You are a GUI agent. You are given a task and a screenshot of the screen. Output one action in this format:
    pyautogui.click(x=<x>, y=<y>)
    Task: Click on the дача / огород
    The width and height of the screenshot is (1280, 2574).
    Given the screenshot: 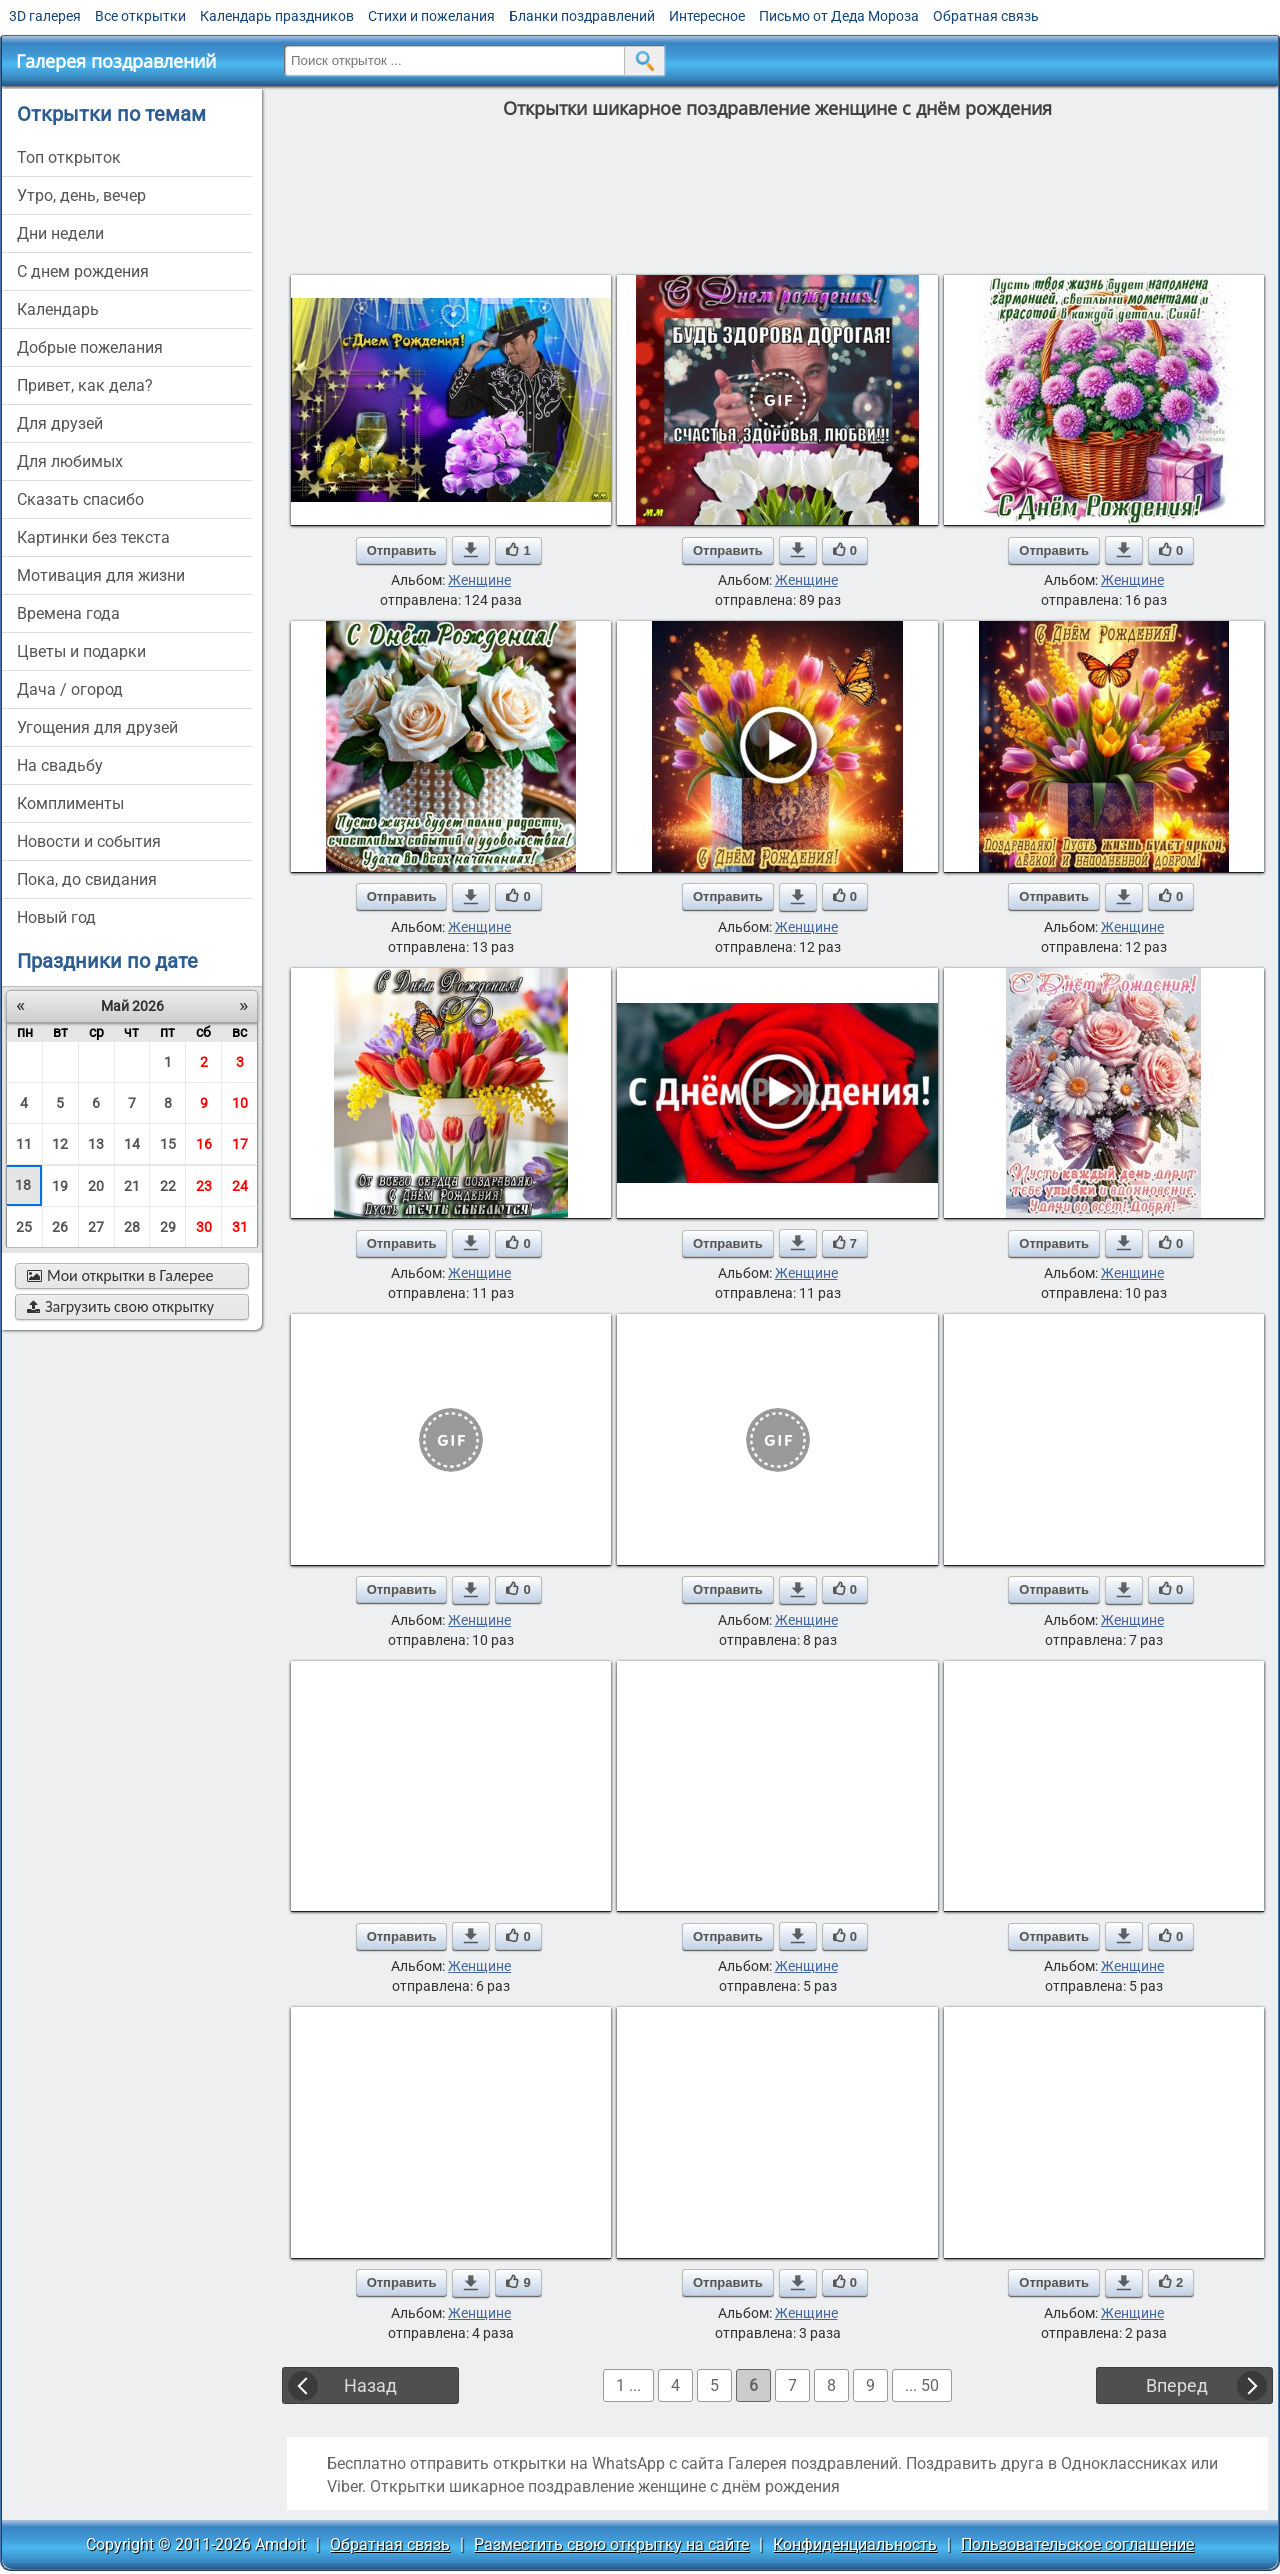 What is the action you would take?
    pyautogui.click(x=70, y=689)
    